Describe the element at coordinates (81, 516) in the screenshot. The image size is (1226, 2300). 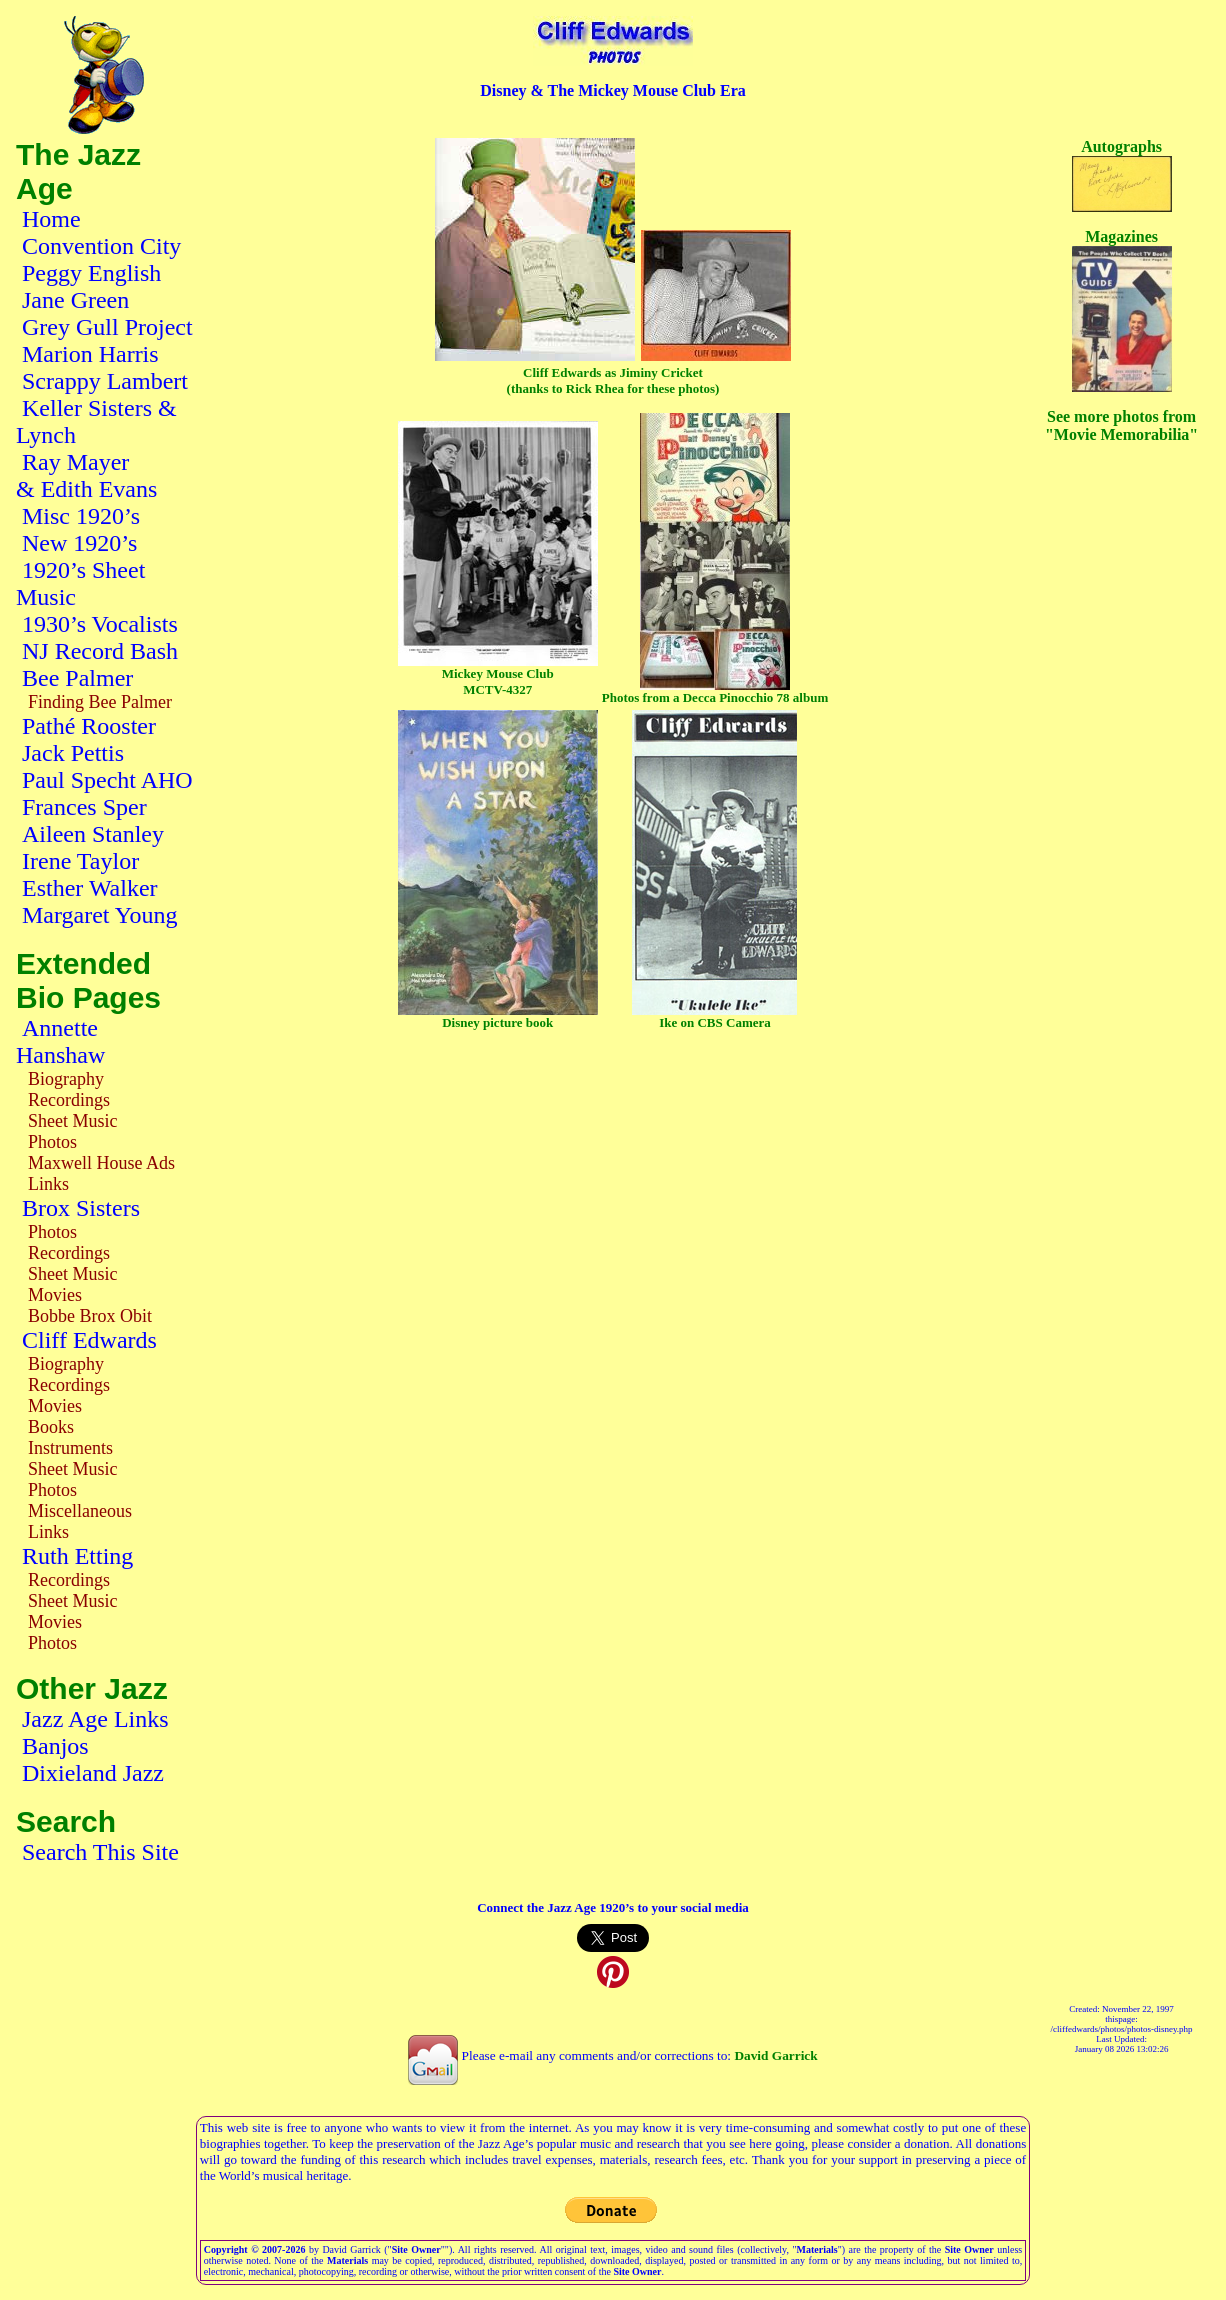
I see `Misc 1920’s` at that location.